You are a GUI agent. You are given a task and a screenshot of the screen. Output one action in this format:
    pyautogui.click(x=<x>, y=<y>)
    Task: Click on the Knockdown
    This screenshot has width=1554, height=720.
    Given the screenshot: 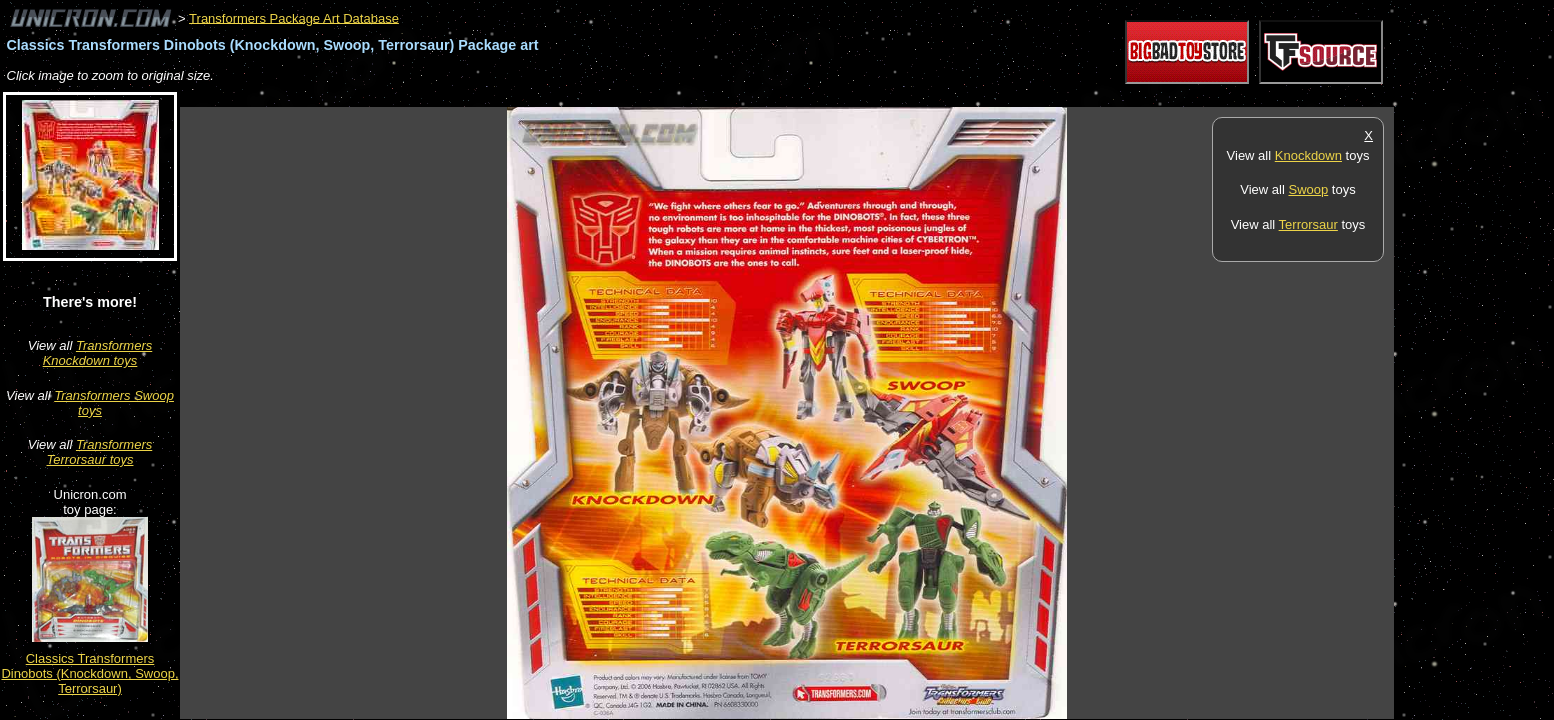 What is the action you would take?
    pyautogui.click(x=1308, y=155)
    